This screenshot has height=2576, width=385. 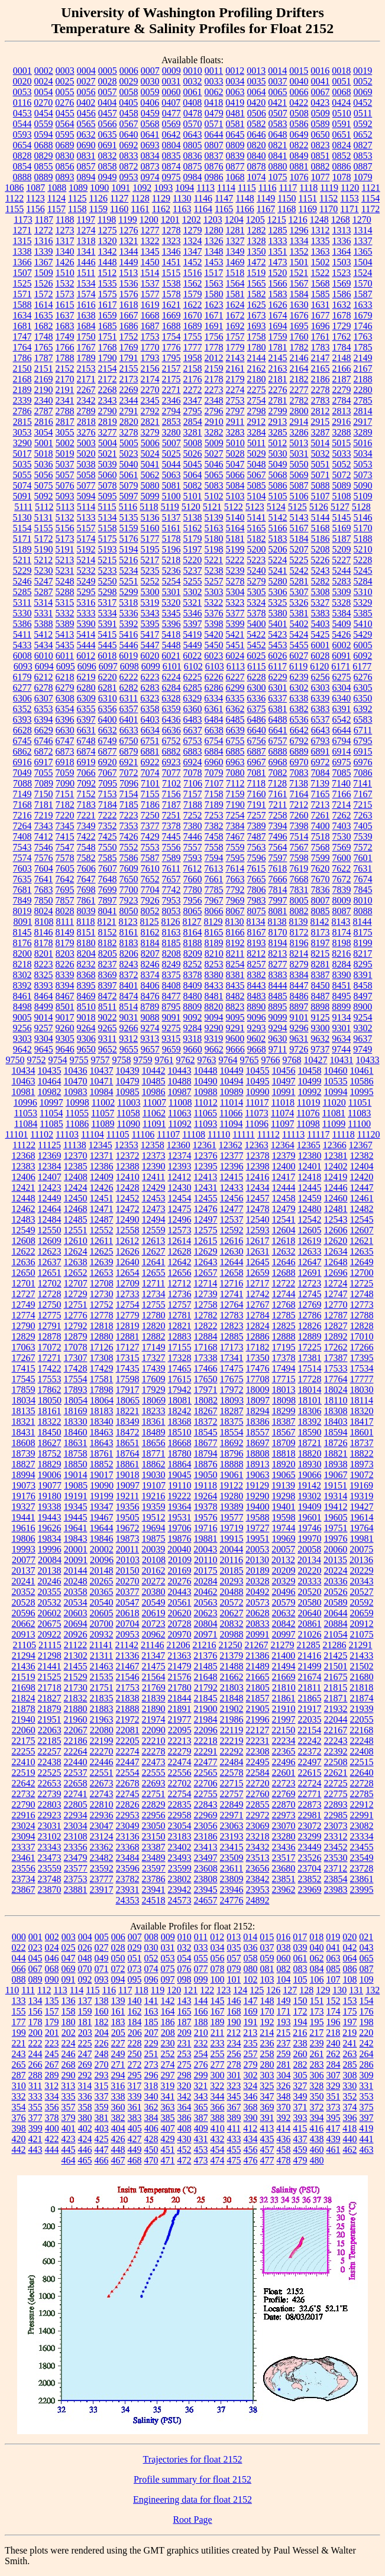 What do you see at coordinates (180, 1847) in the screenshot?
I see `23402` at bounding box center [180, 1847].